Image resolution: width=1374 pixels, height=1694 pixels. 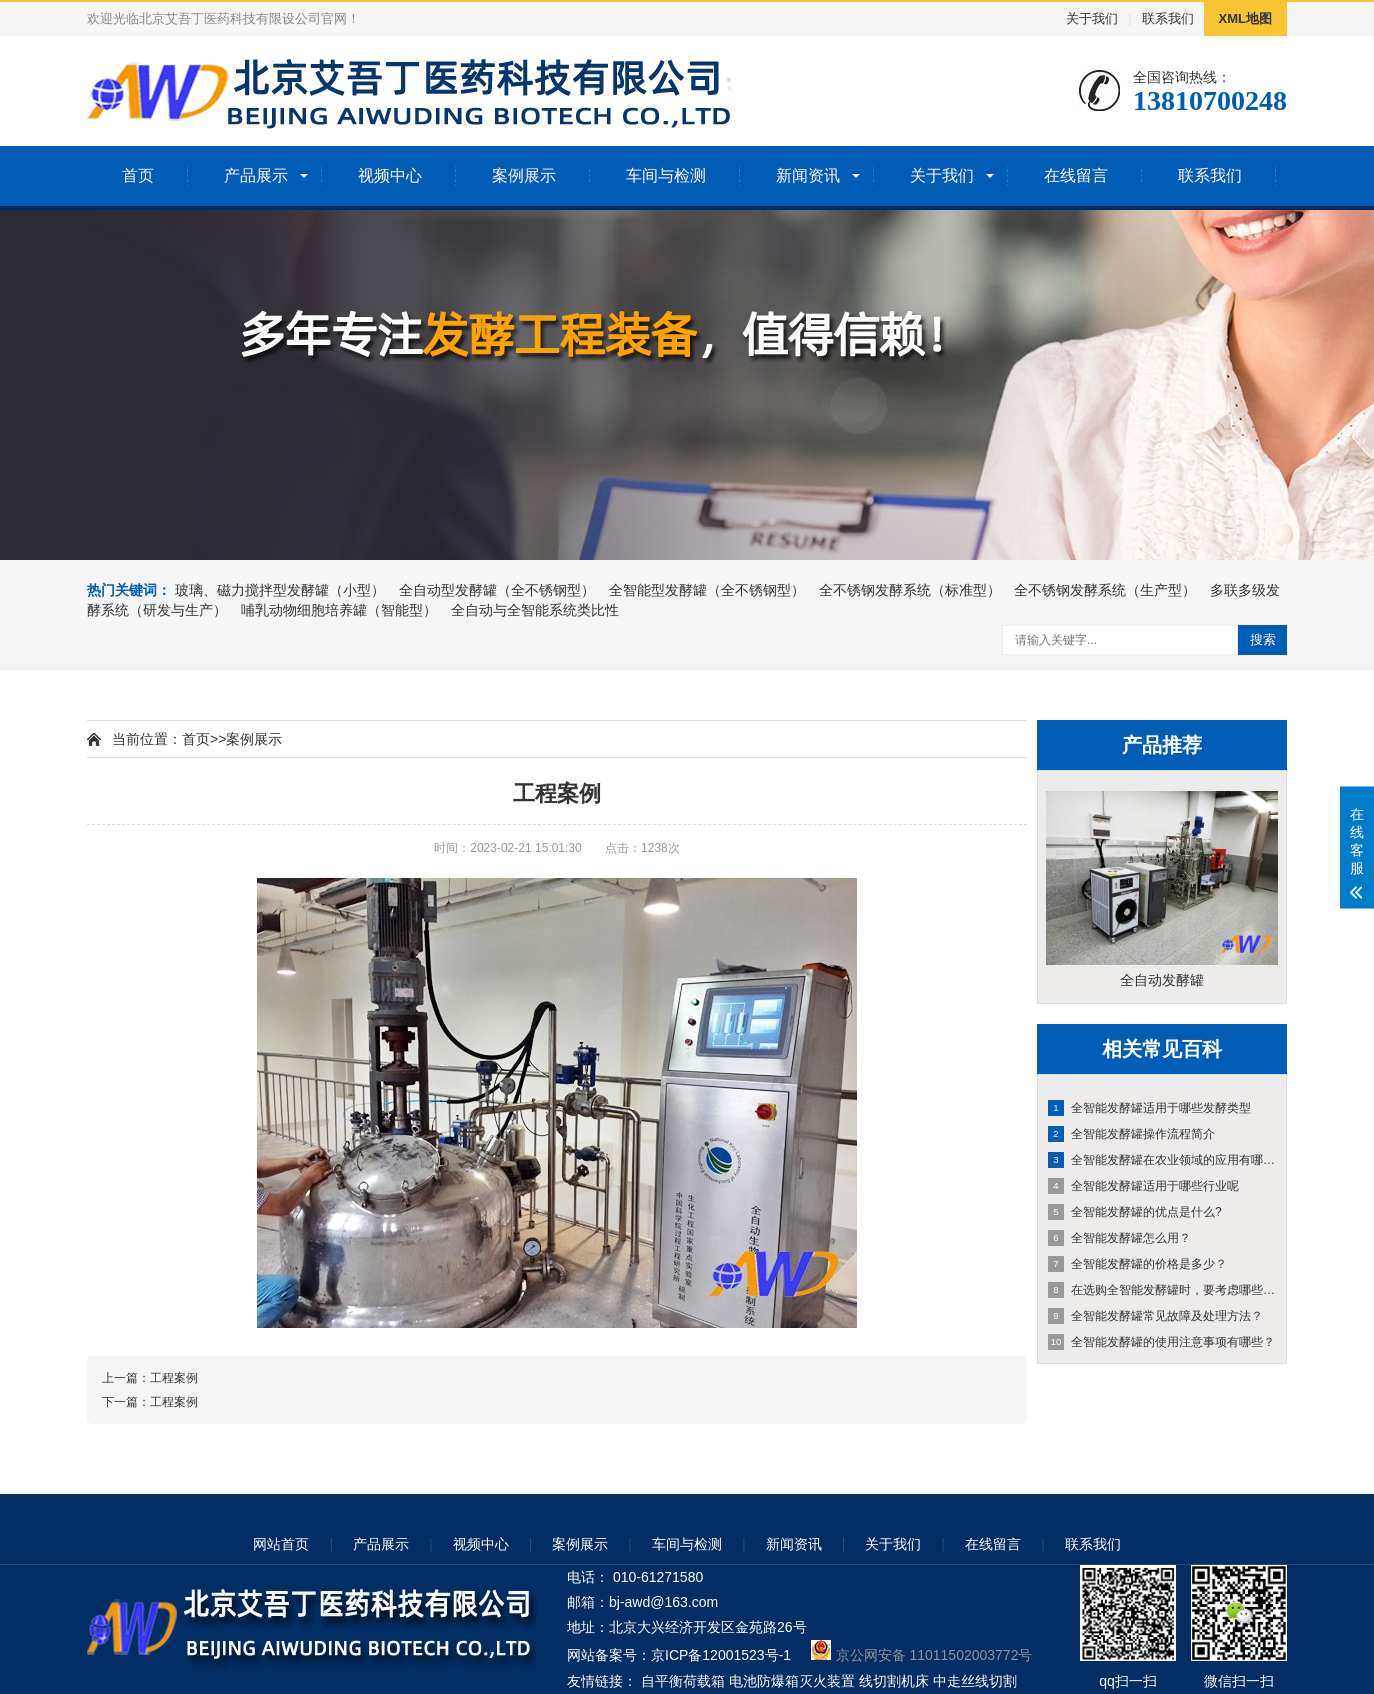 What do you see at coordinates (280, 590) in the screenshot?
I see `玻璃、磁力搅拌型发酵罐（小型）` at bounding box center [280, 590].